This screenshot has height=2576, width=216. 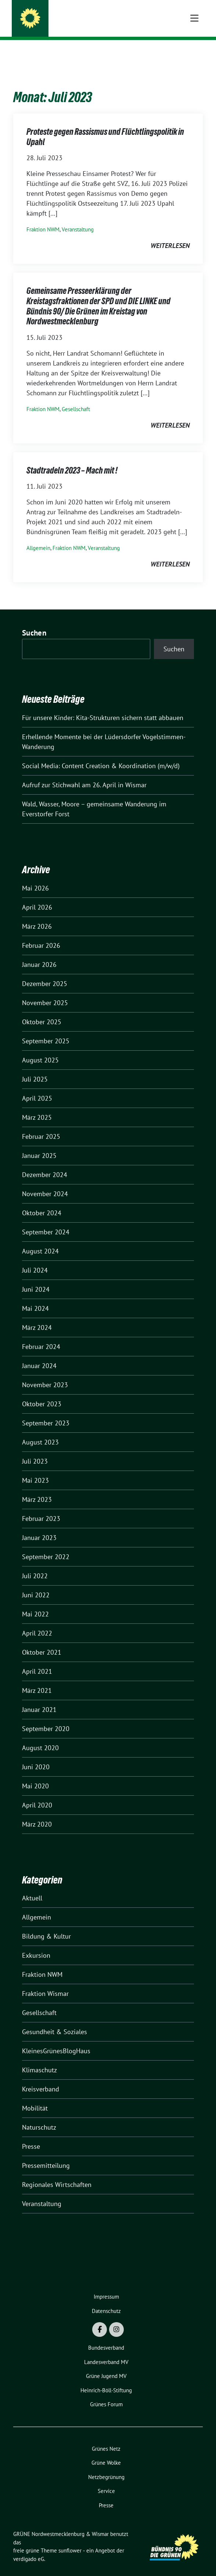 What do you see at coordinates (38, 536) in the screenshot?
I see `Allgemein` at bounding box center [38, 536].